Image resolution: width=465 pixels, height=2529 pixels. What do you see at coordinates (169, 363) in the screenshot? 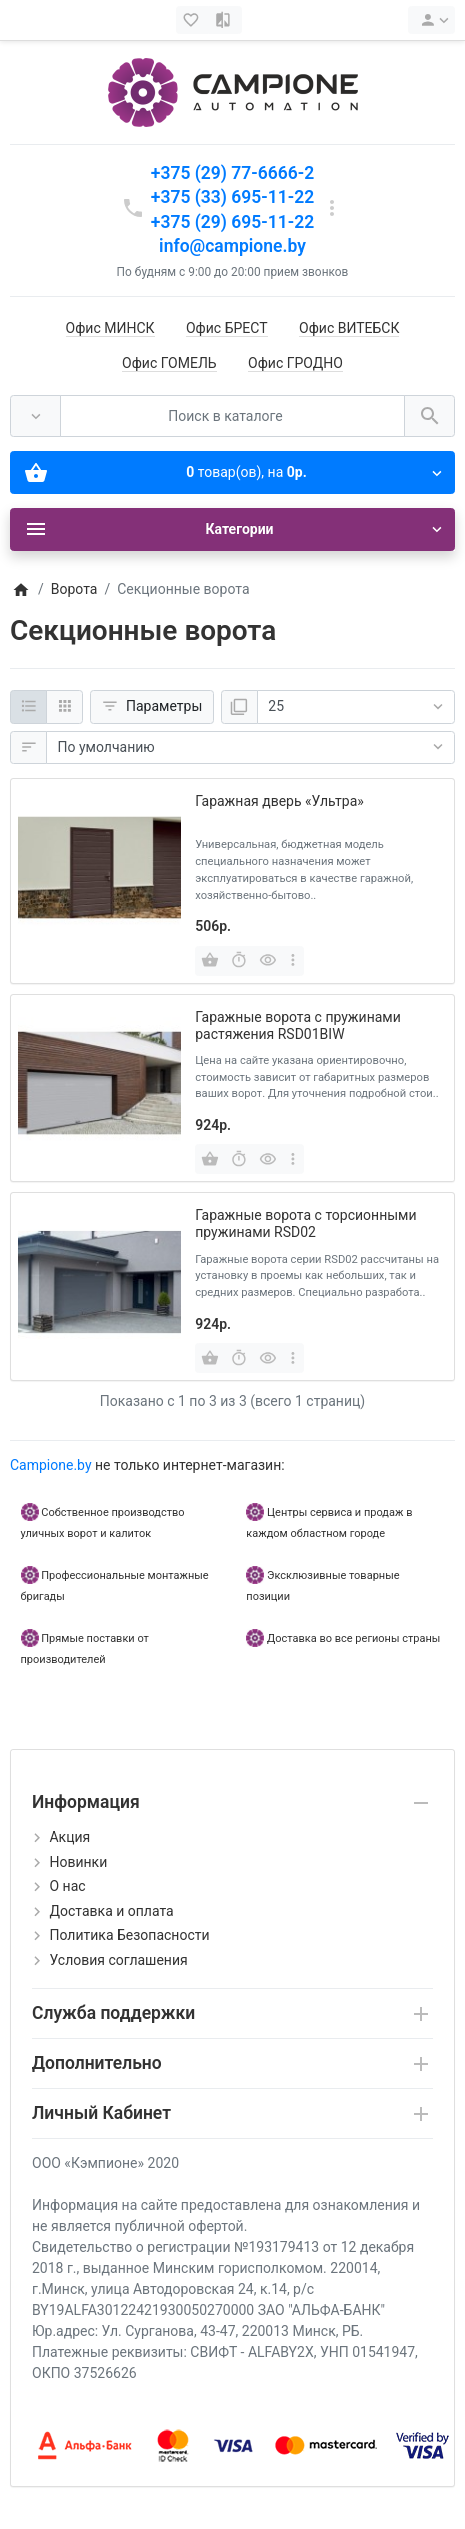
I see `Офис ГОМЕЛЬ` at bounding box center [169, 363].